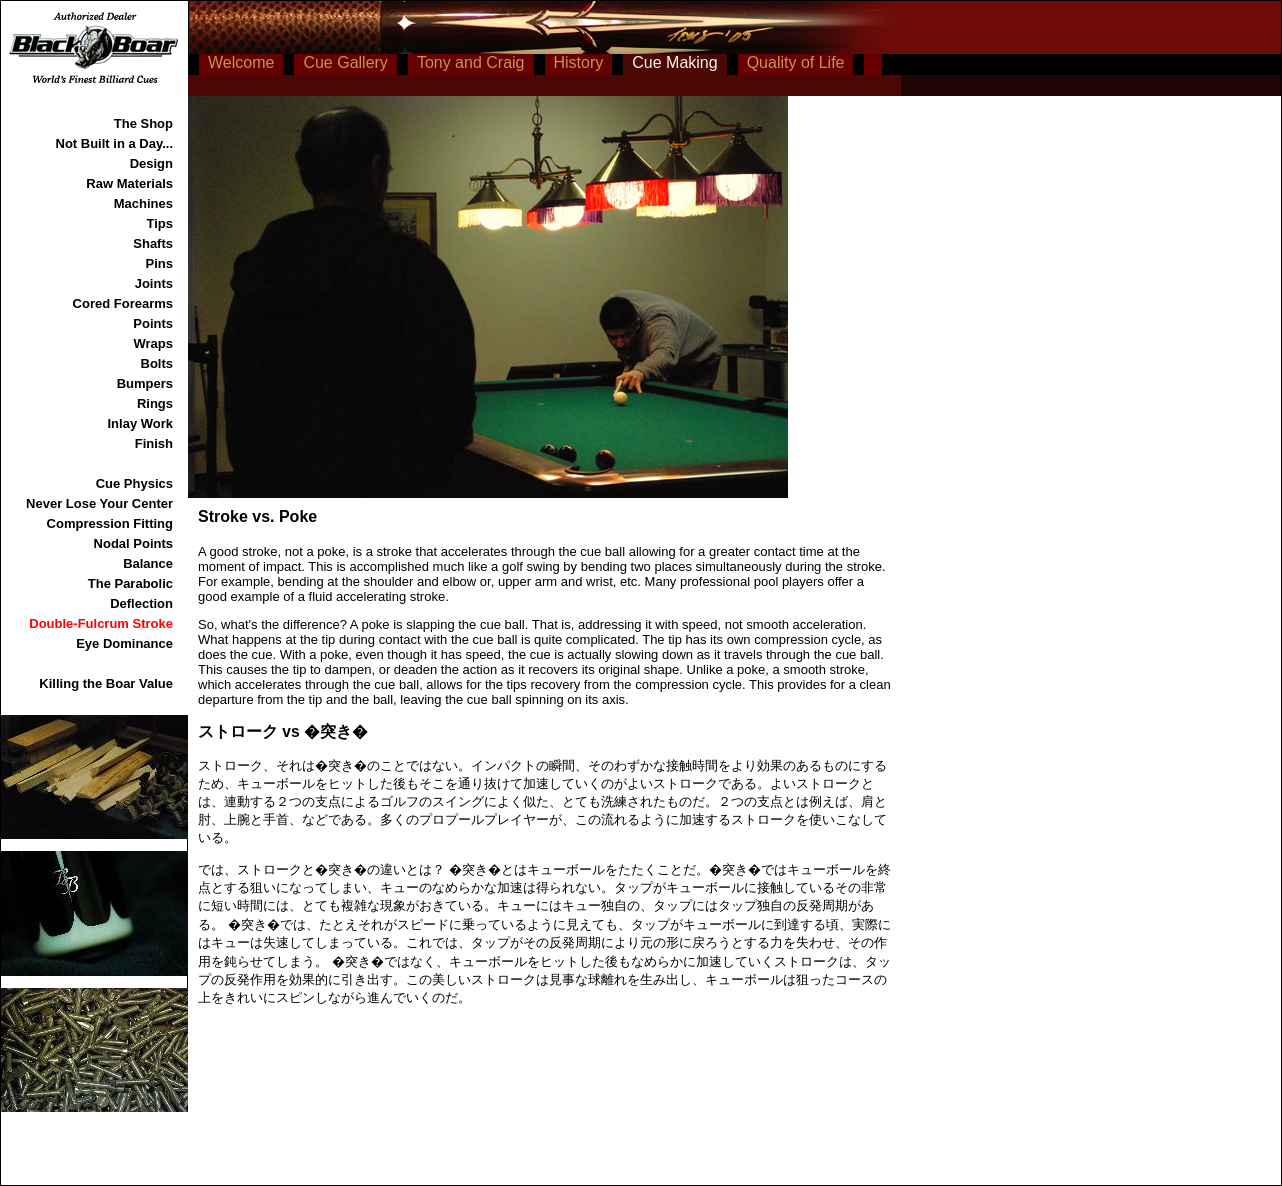 This screenshot has height=1186, width=1282. Describe the element at coordinates (674, 62) in the screenshot. I see `Cue Making` at that location.